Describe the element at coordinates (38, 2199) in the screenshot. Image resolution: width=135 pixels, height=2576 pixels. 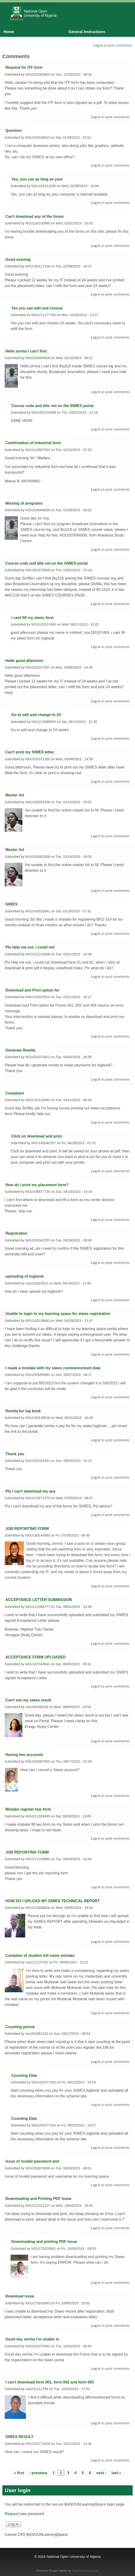
I see `Downloading and Printing PDF Issue` at that location.